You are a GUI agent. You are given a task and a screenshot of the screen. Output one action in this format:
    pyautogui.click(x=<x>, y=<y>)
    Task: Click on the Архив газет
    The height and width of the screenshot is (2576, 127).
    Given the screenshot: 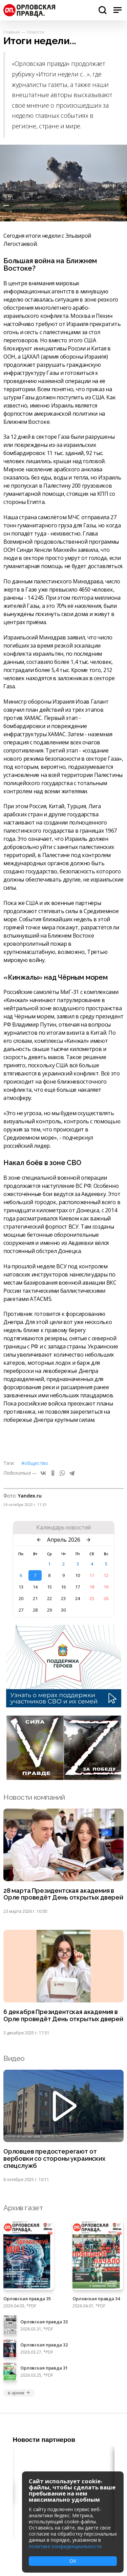 What is the action you would take?
    pyautogui.click(x=23, y=2207)
    